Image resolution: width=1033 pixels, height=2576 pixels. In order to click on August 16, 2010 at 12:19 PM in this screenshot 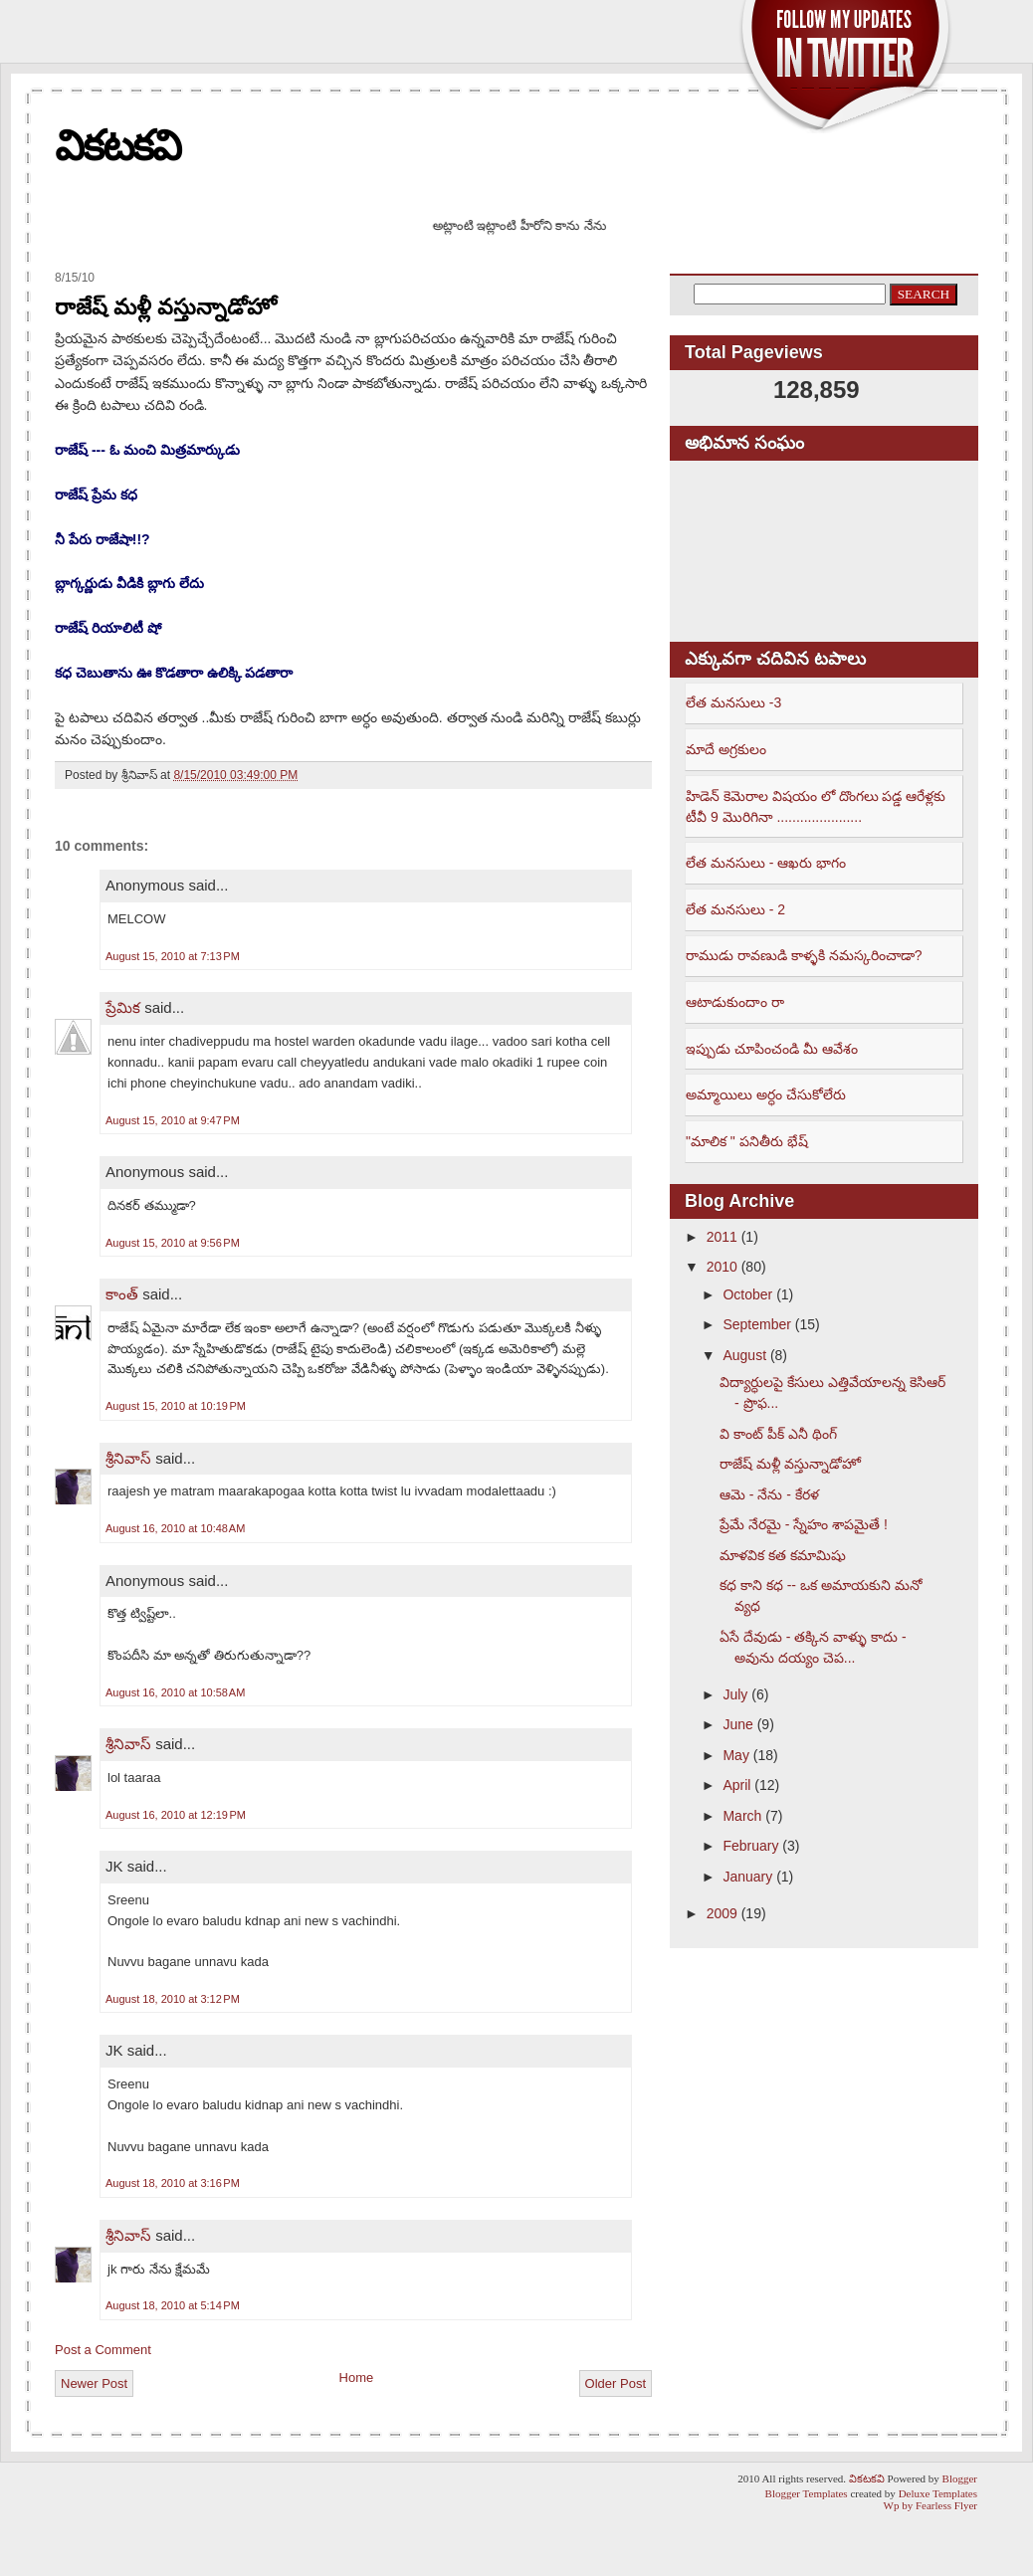, I will do `click(175, 1815)`.